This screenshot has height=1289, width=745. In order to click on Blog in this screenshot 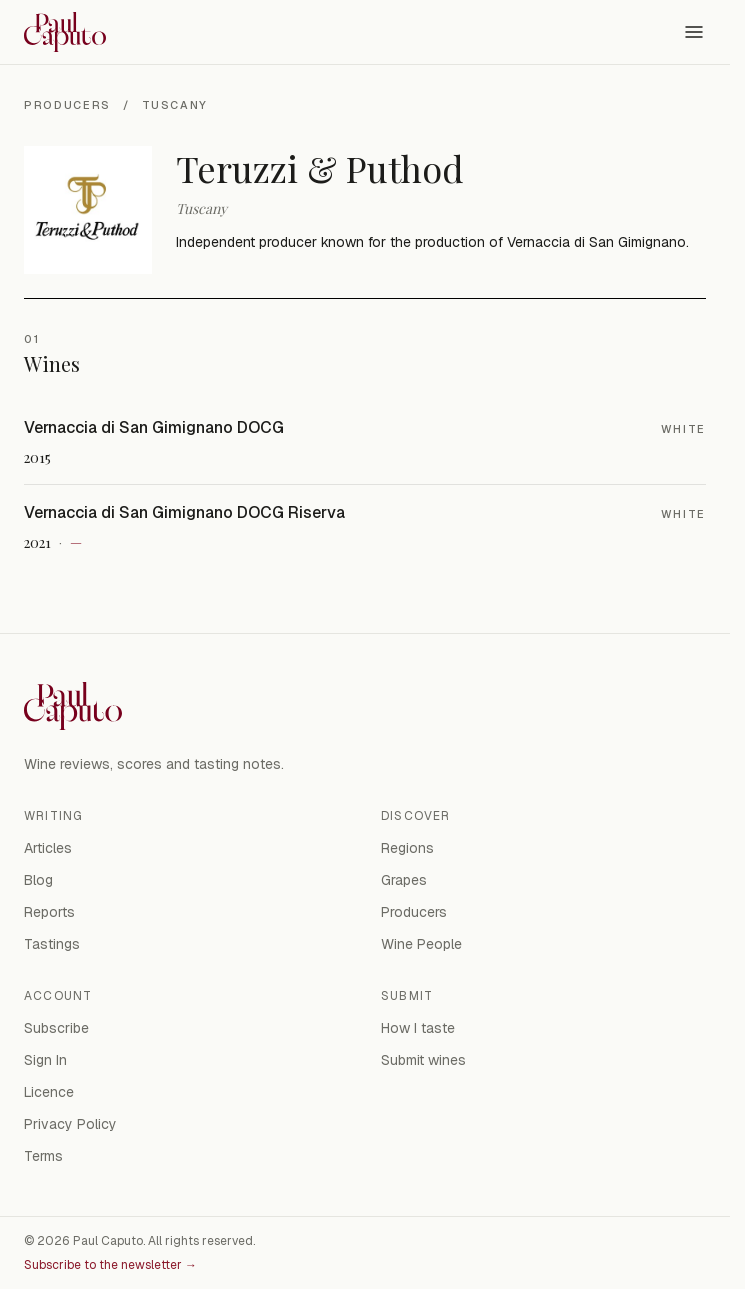, I will do `click(38, 880)`.